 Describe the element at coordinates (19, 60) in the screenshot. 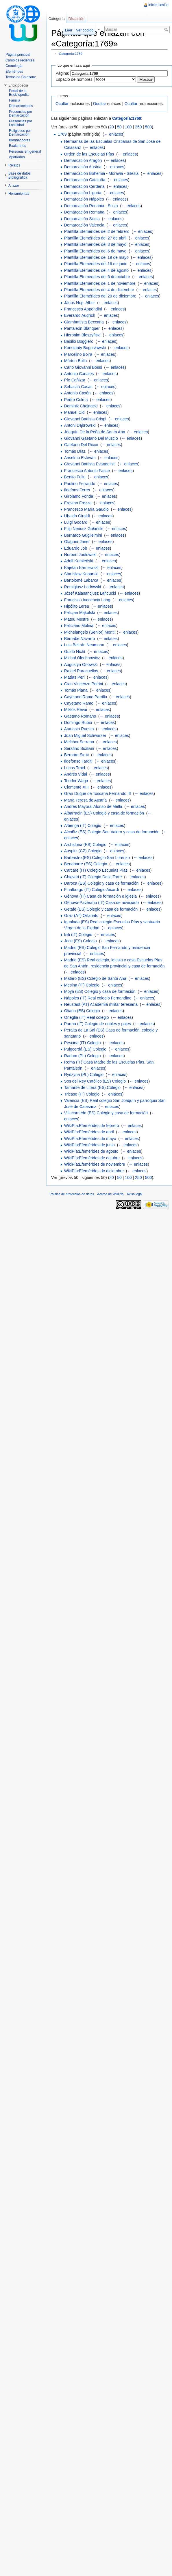

I see `Cambios recientes` at that location.